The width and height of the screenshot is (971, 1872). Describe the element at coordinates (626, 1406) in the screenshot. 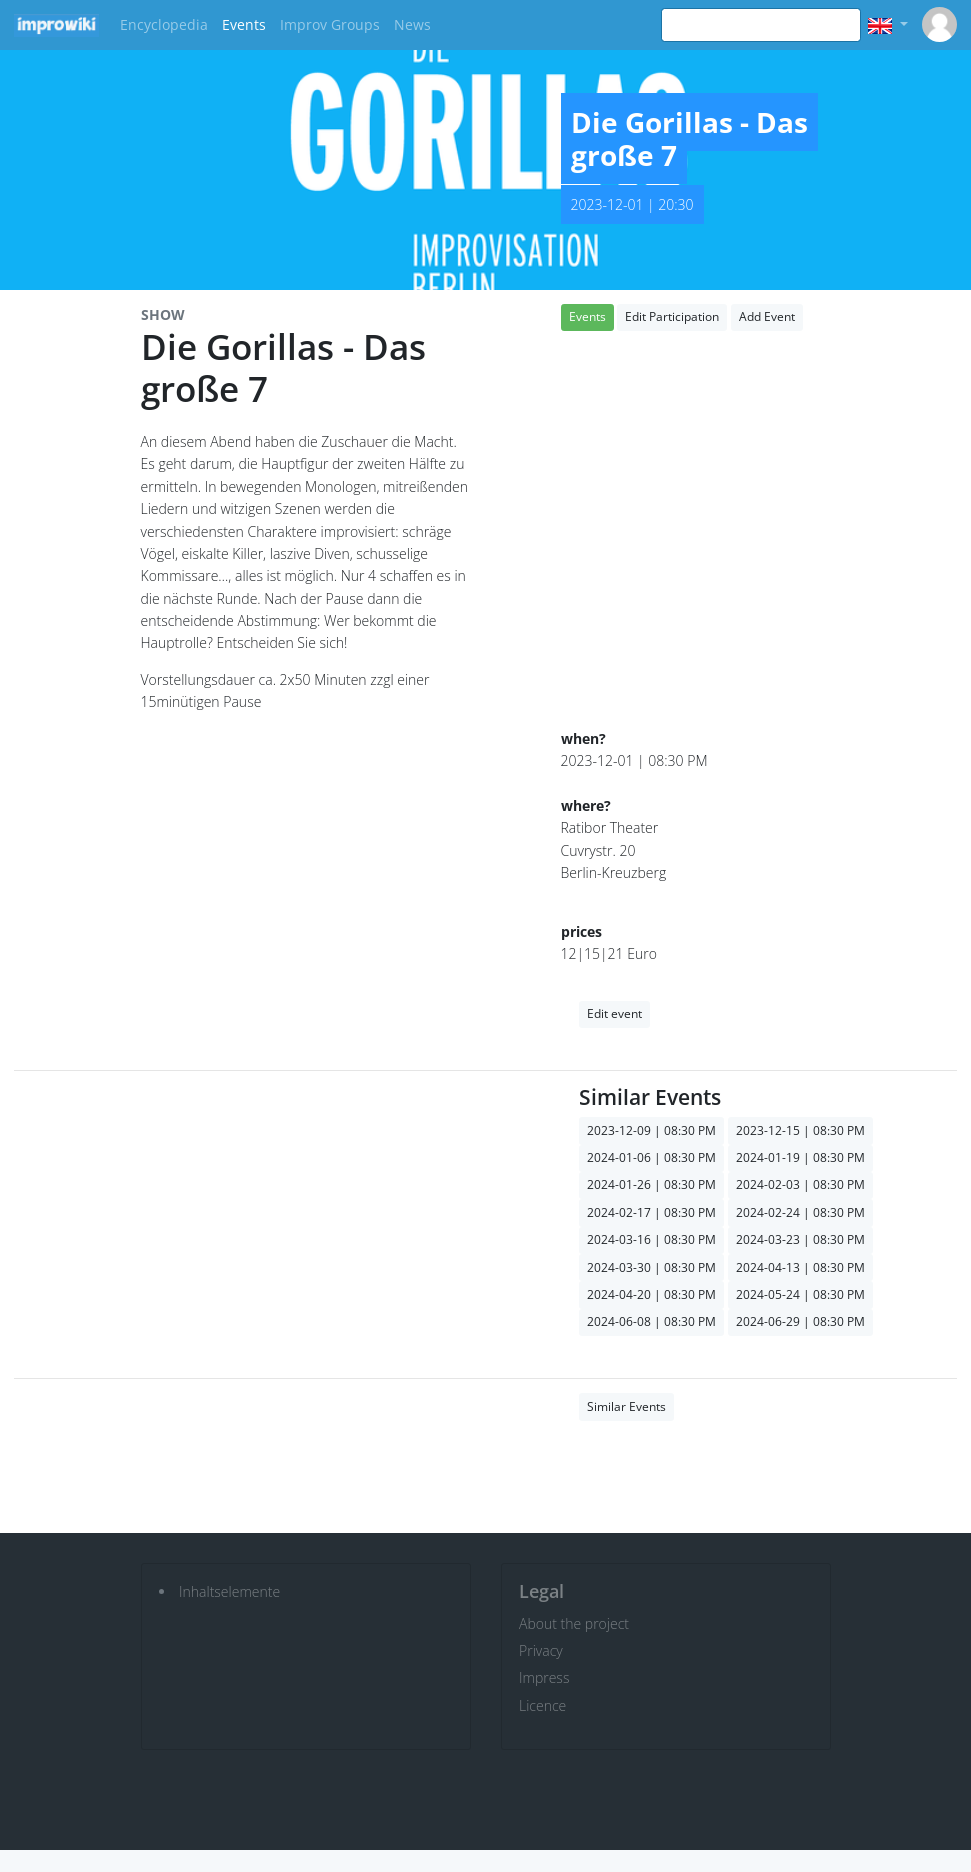

I see `Similar Events` at that location.